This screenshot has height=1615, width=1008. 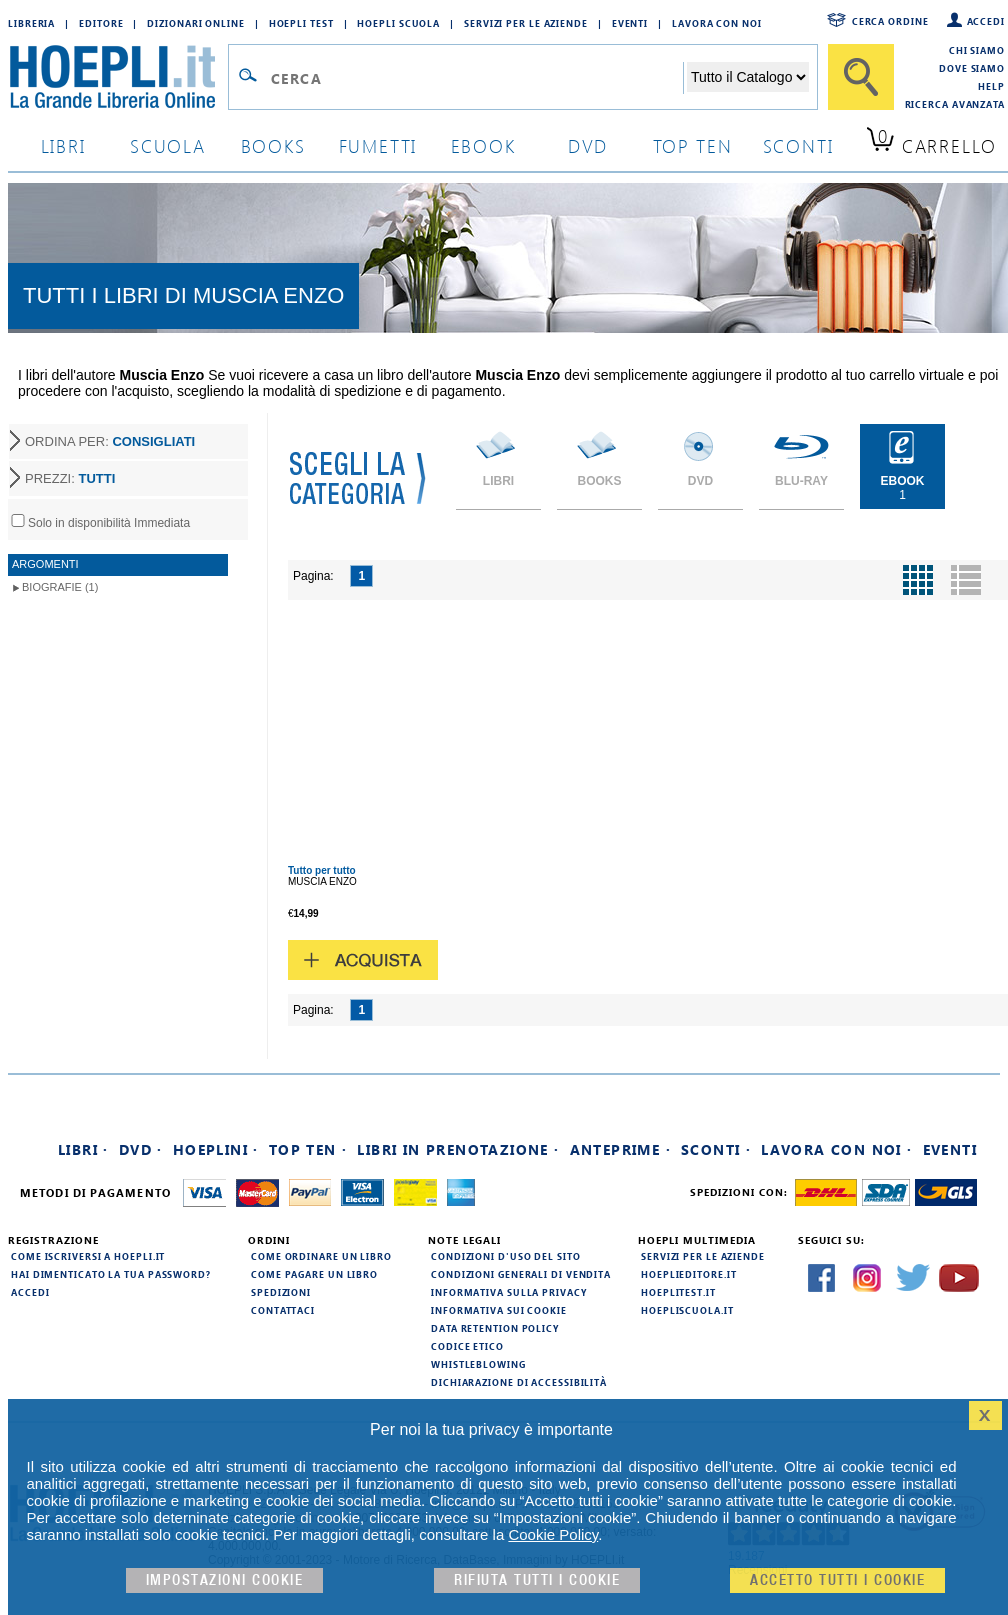 I want to click on Libri ·, so click(x=83, y=1149).